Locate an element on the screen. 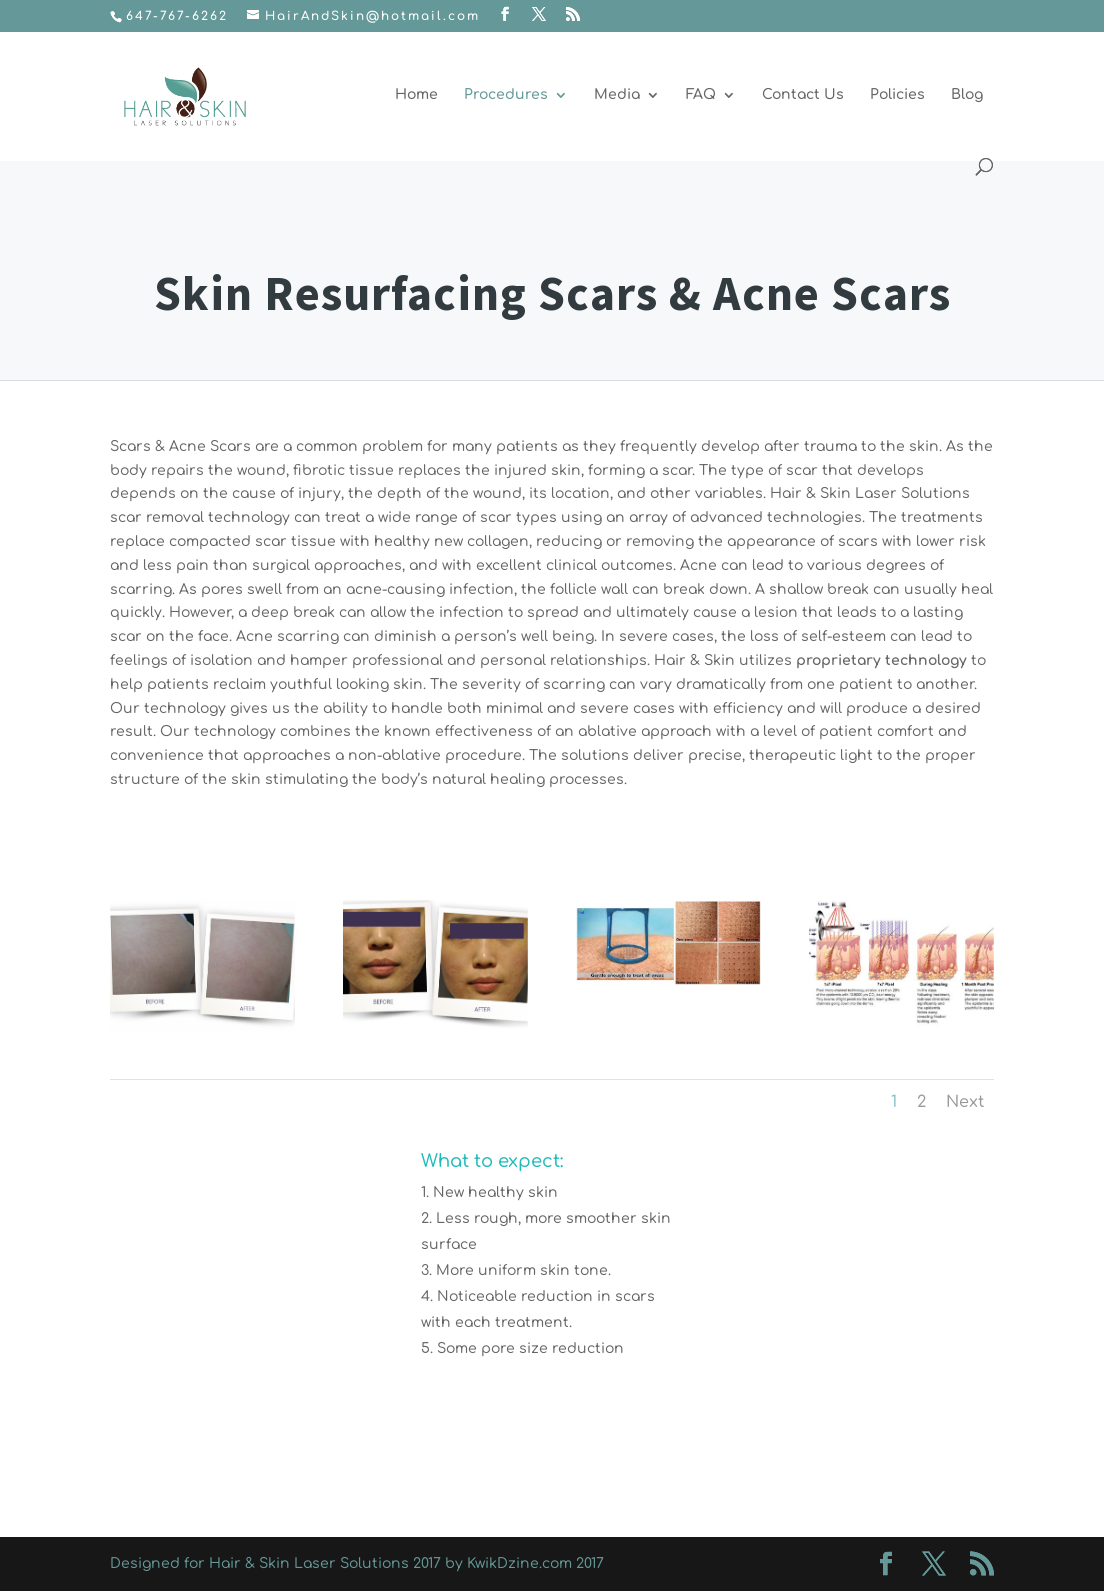  Procedures is located at coordinates (506, 95).